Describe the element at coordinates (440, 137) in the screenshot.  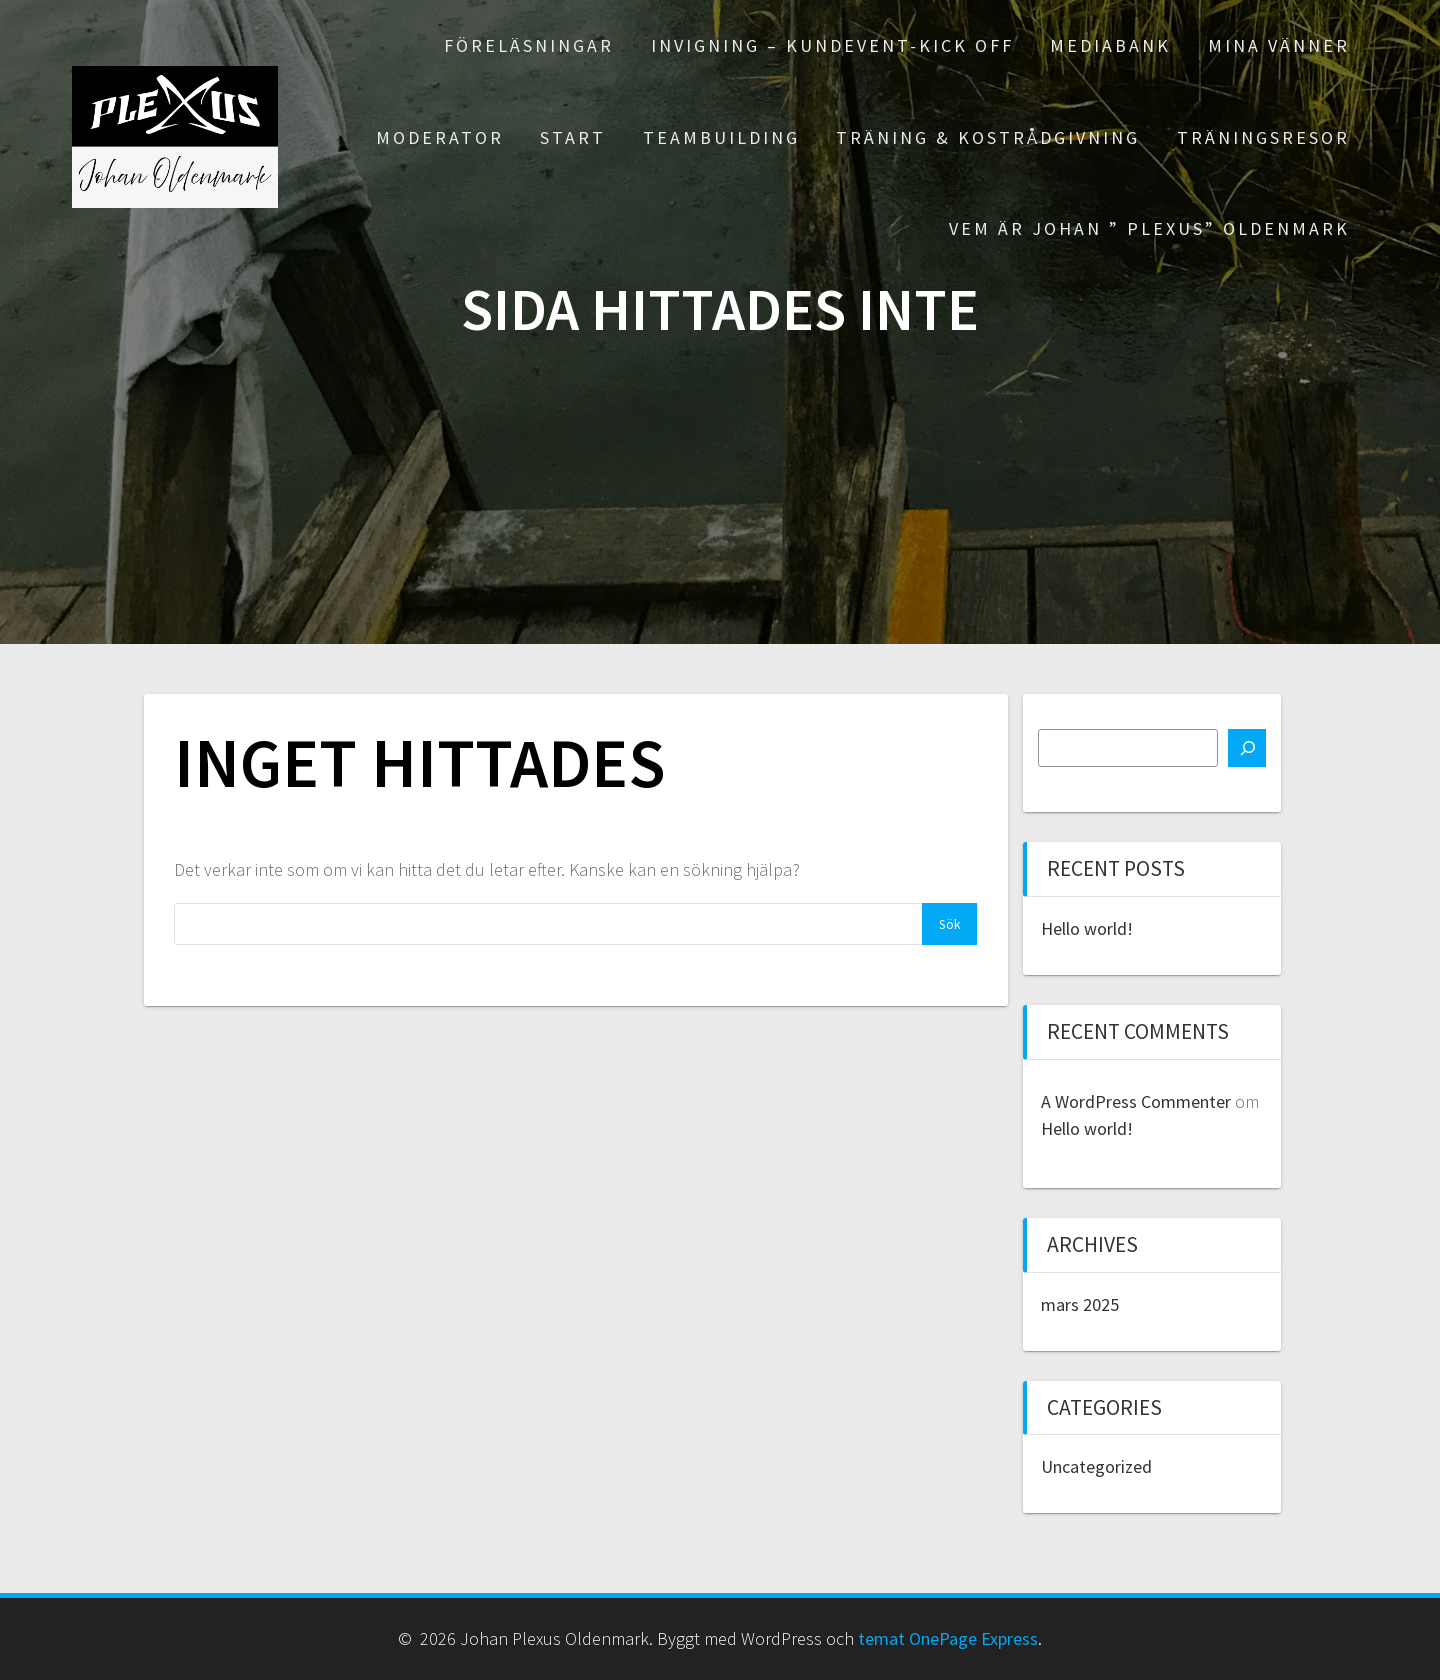
I see `Moderator` at that location.